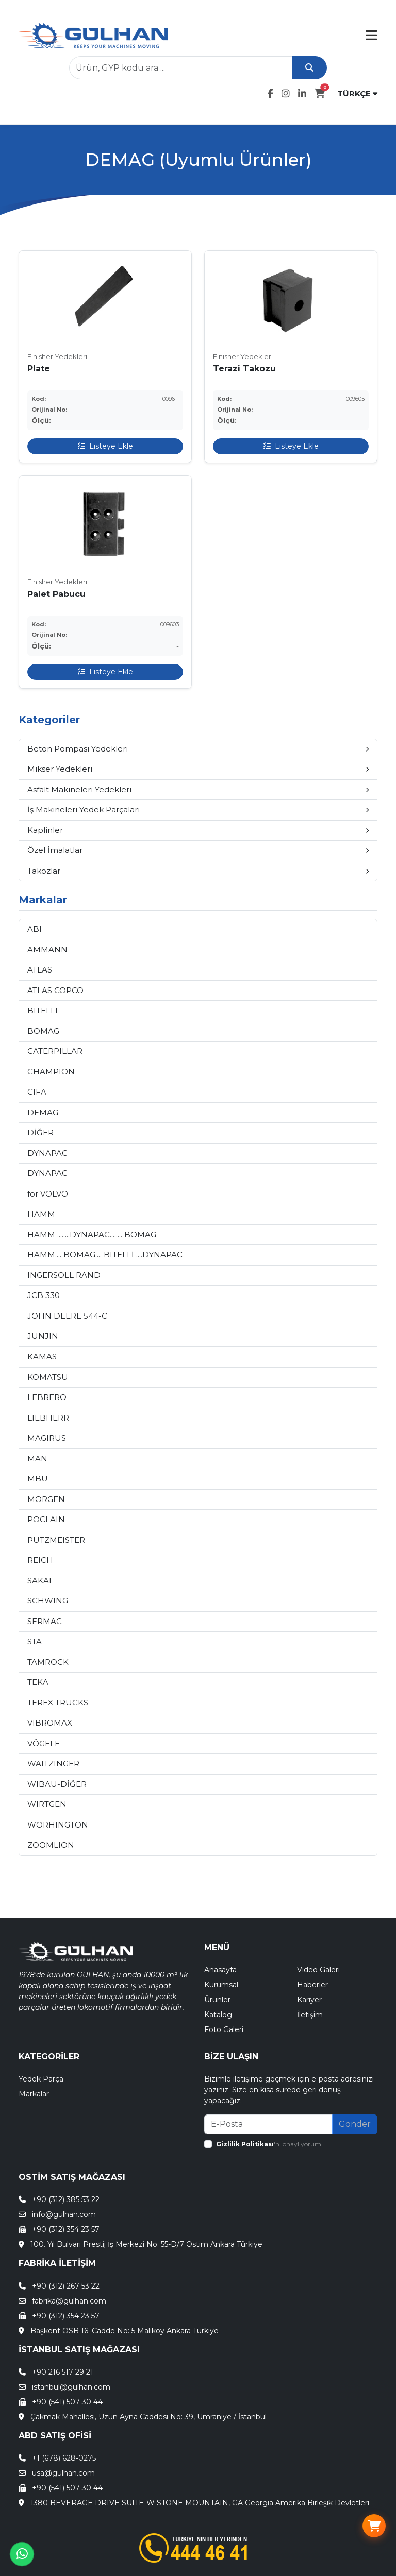  Describe the element at coordinates (47, 1194) in the screenshot. I see `for VOLVO` at that location.